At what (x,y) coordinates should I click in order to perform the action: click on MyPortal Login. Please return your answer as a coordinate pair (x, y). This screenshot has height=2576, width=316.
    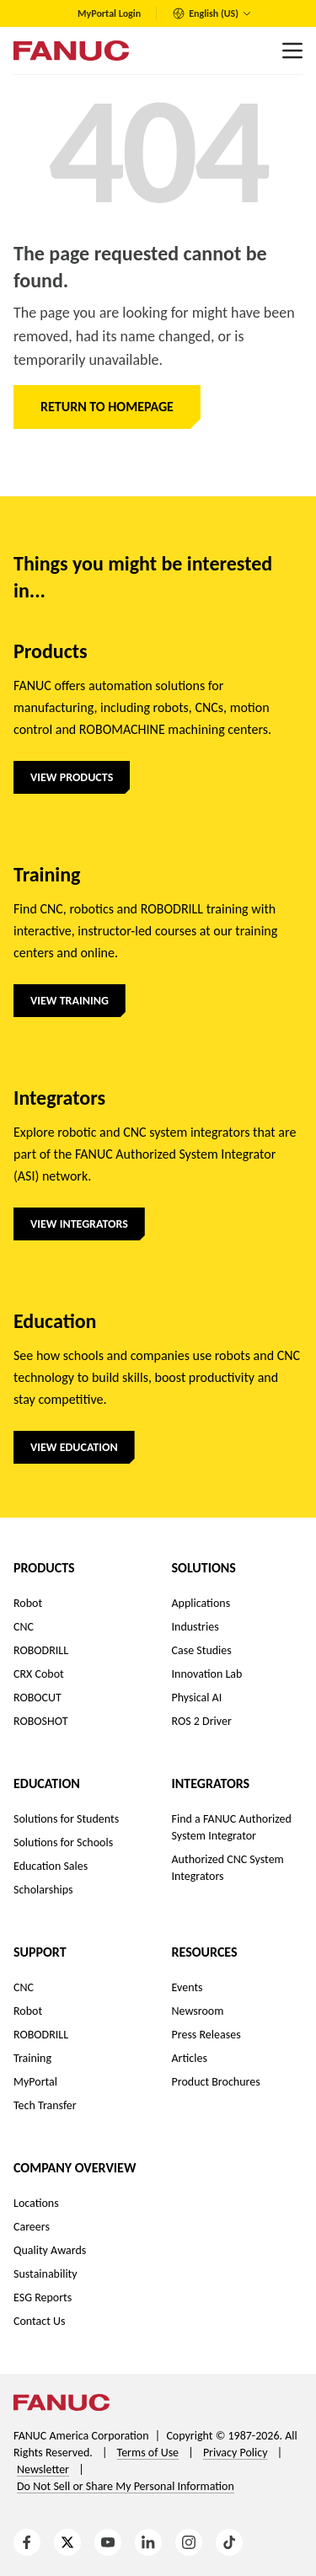
    Looking at the image, I should click on (109, 13).